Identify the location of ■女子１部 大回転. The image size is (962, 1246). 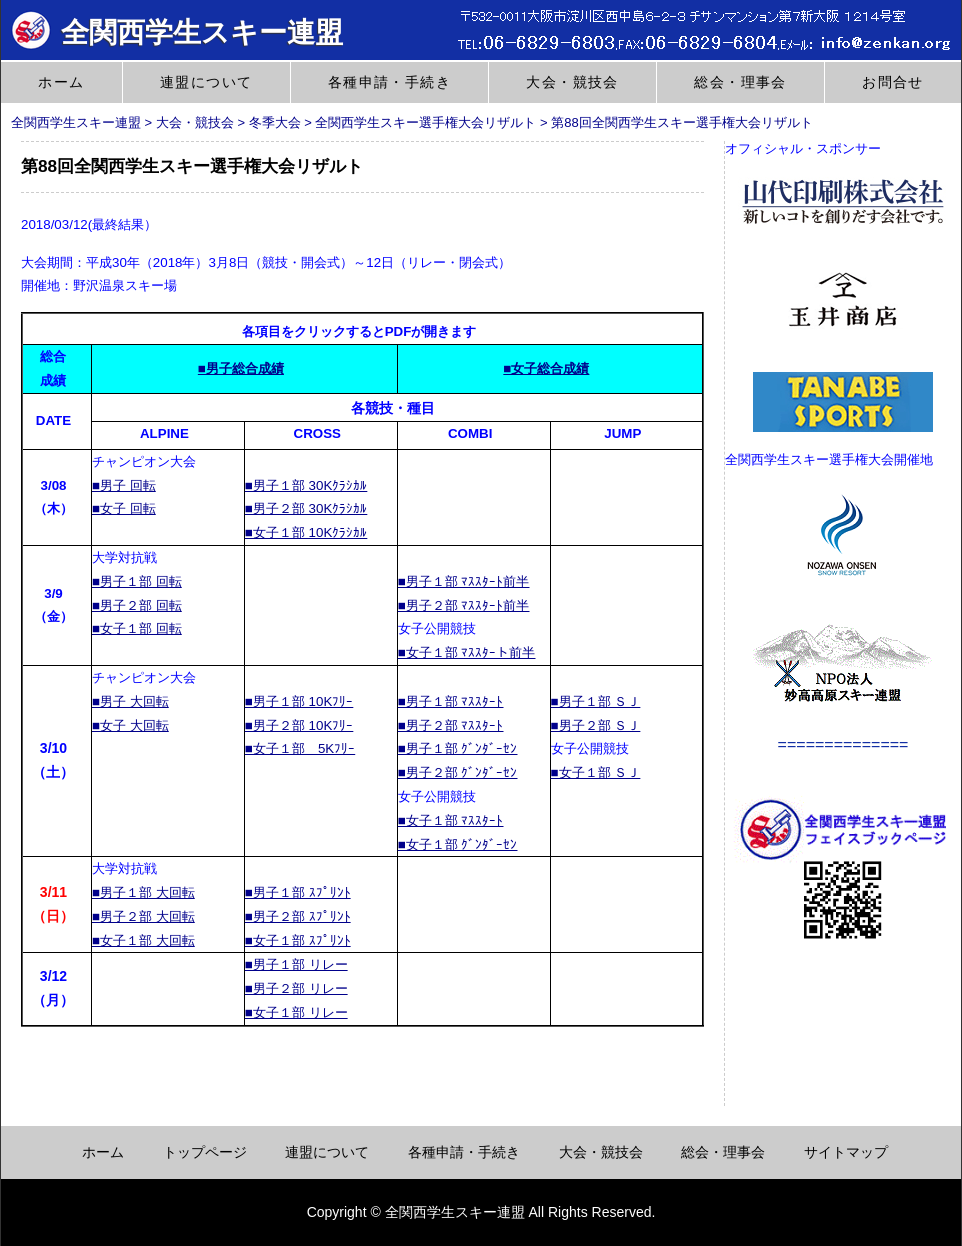
(143, 940).